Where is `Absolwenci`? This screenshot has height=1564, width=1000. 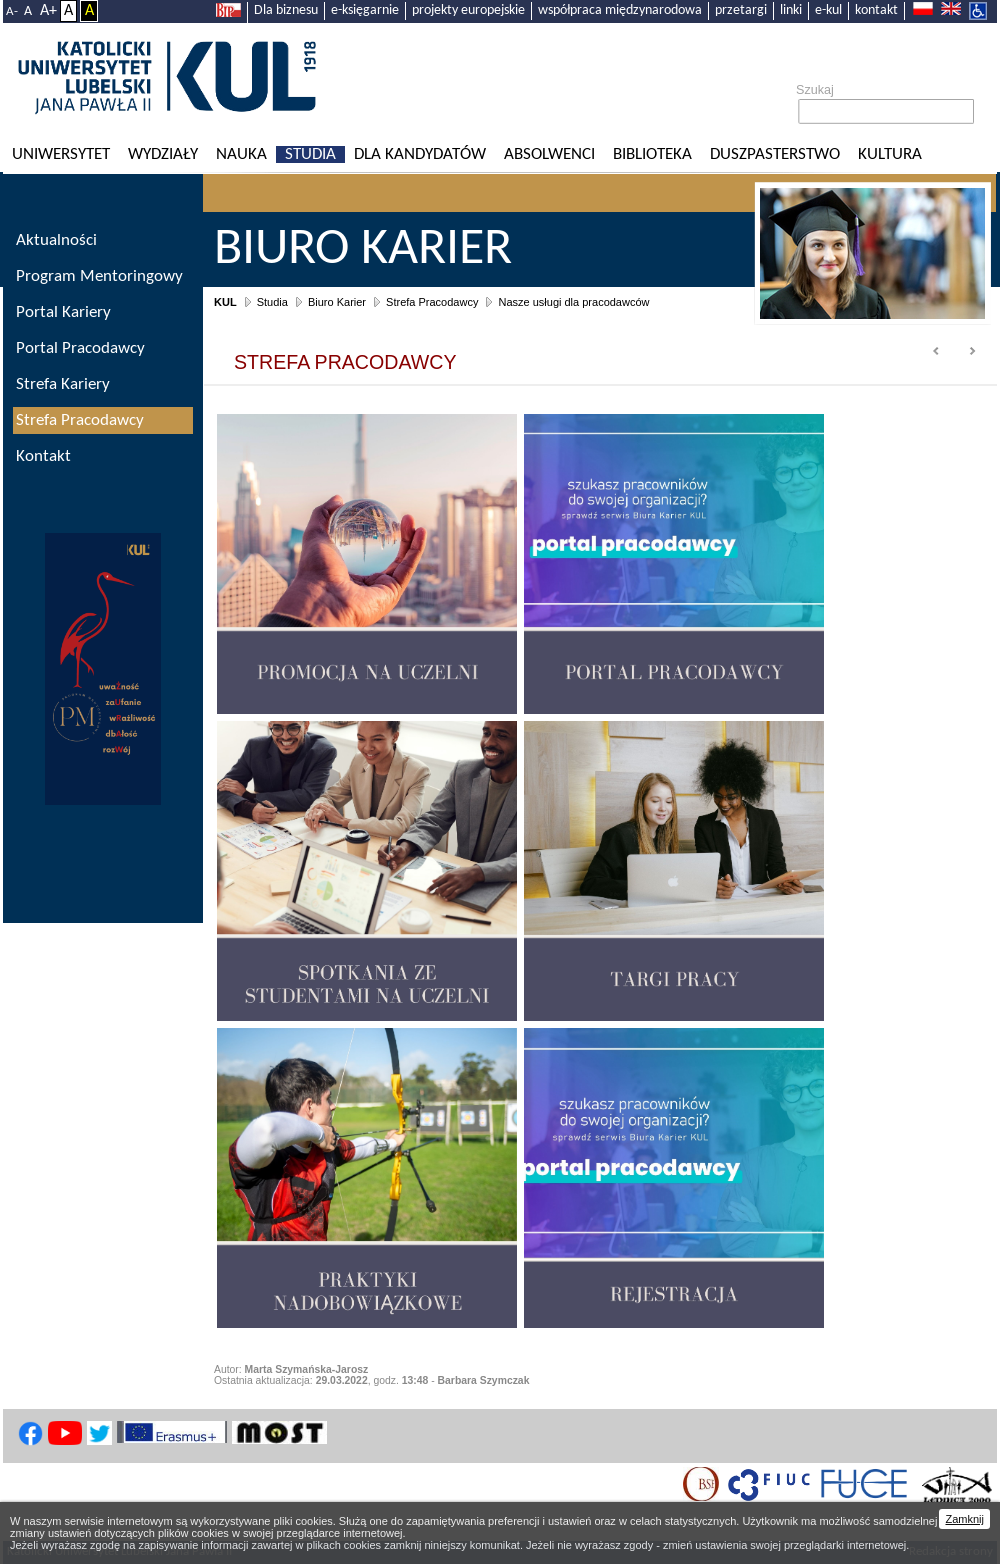 Absolwenci is located at coordinates (549, 154).